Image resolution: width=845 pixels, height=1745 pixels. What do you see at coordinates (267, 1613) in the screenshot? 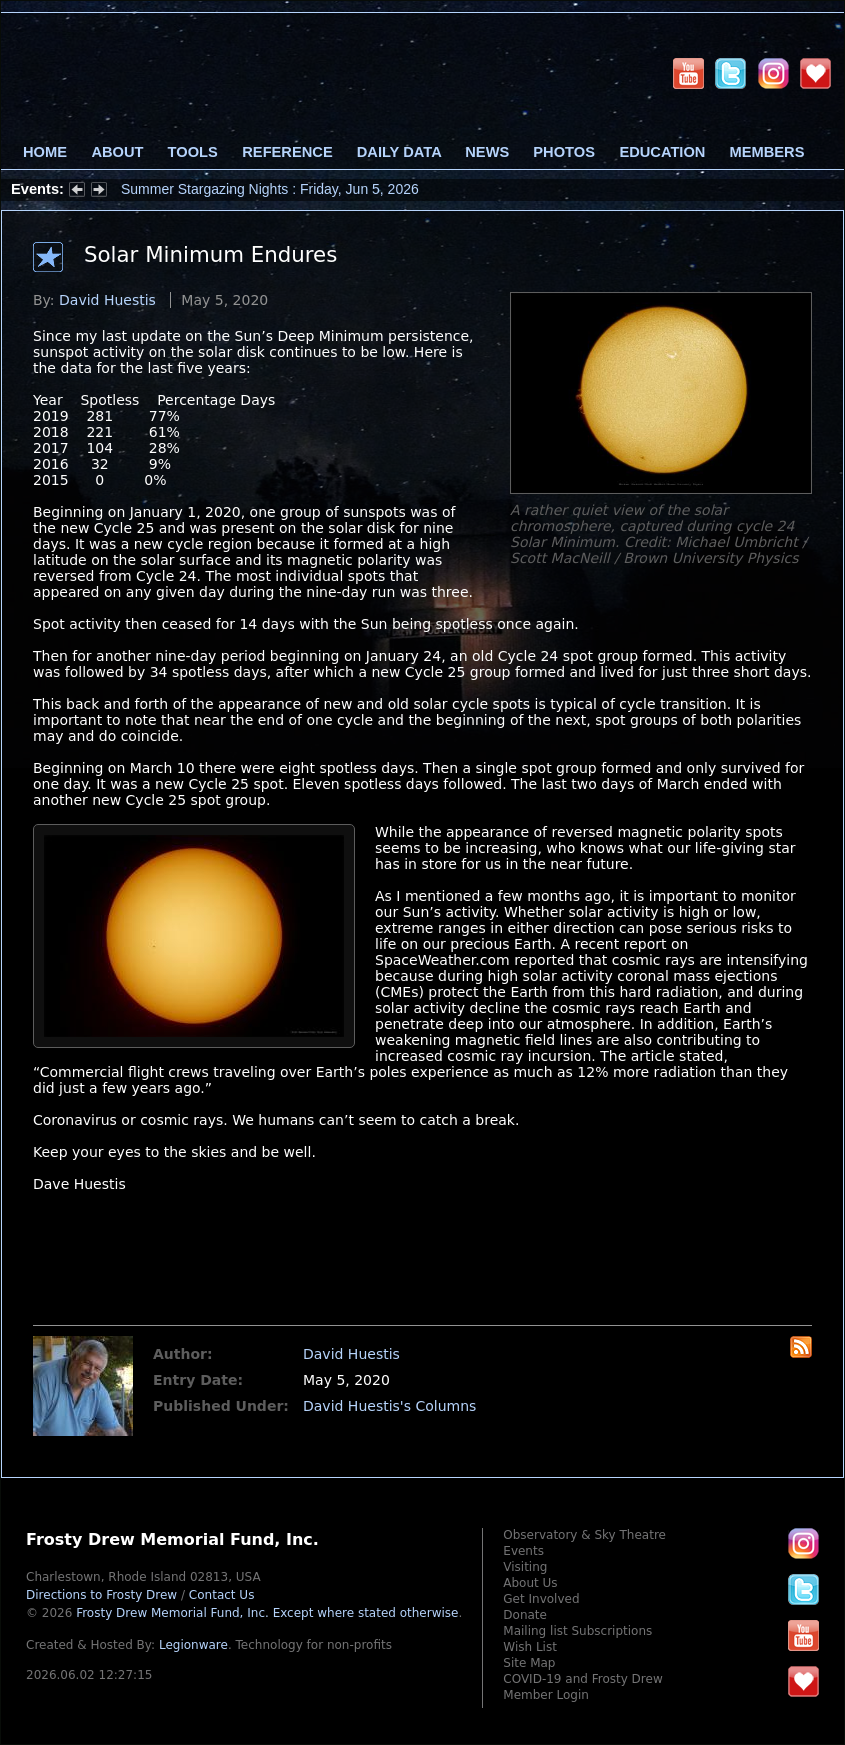
I see `Frosty Drew Memorial Fund, Inc.` at bounding box center [267, 1613].